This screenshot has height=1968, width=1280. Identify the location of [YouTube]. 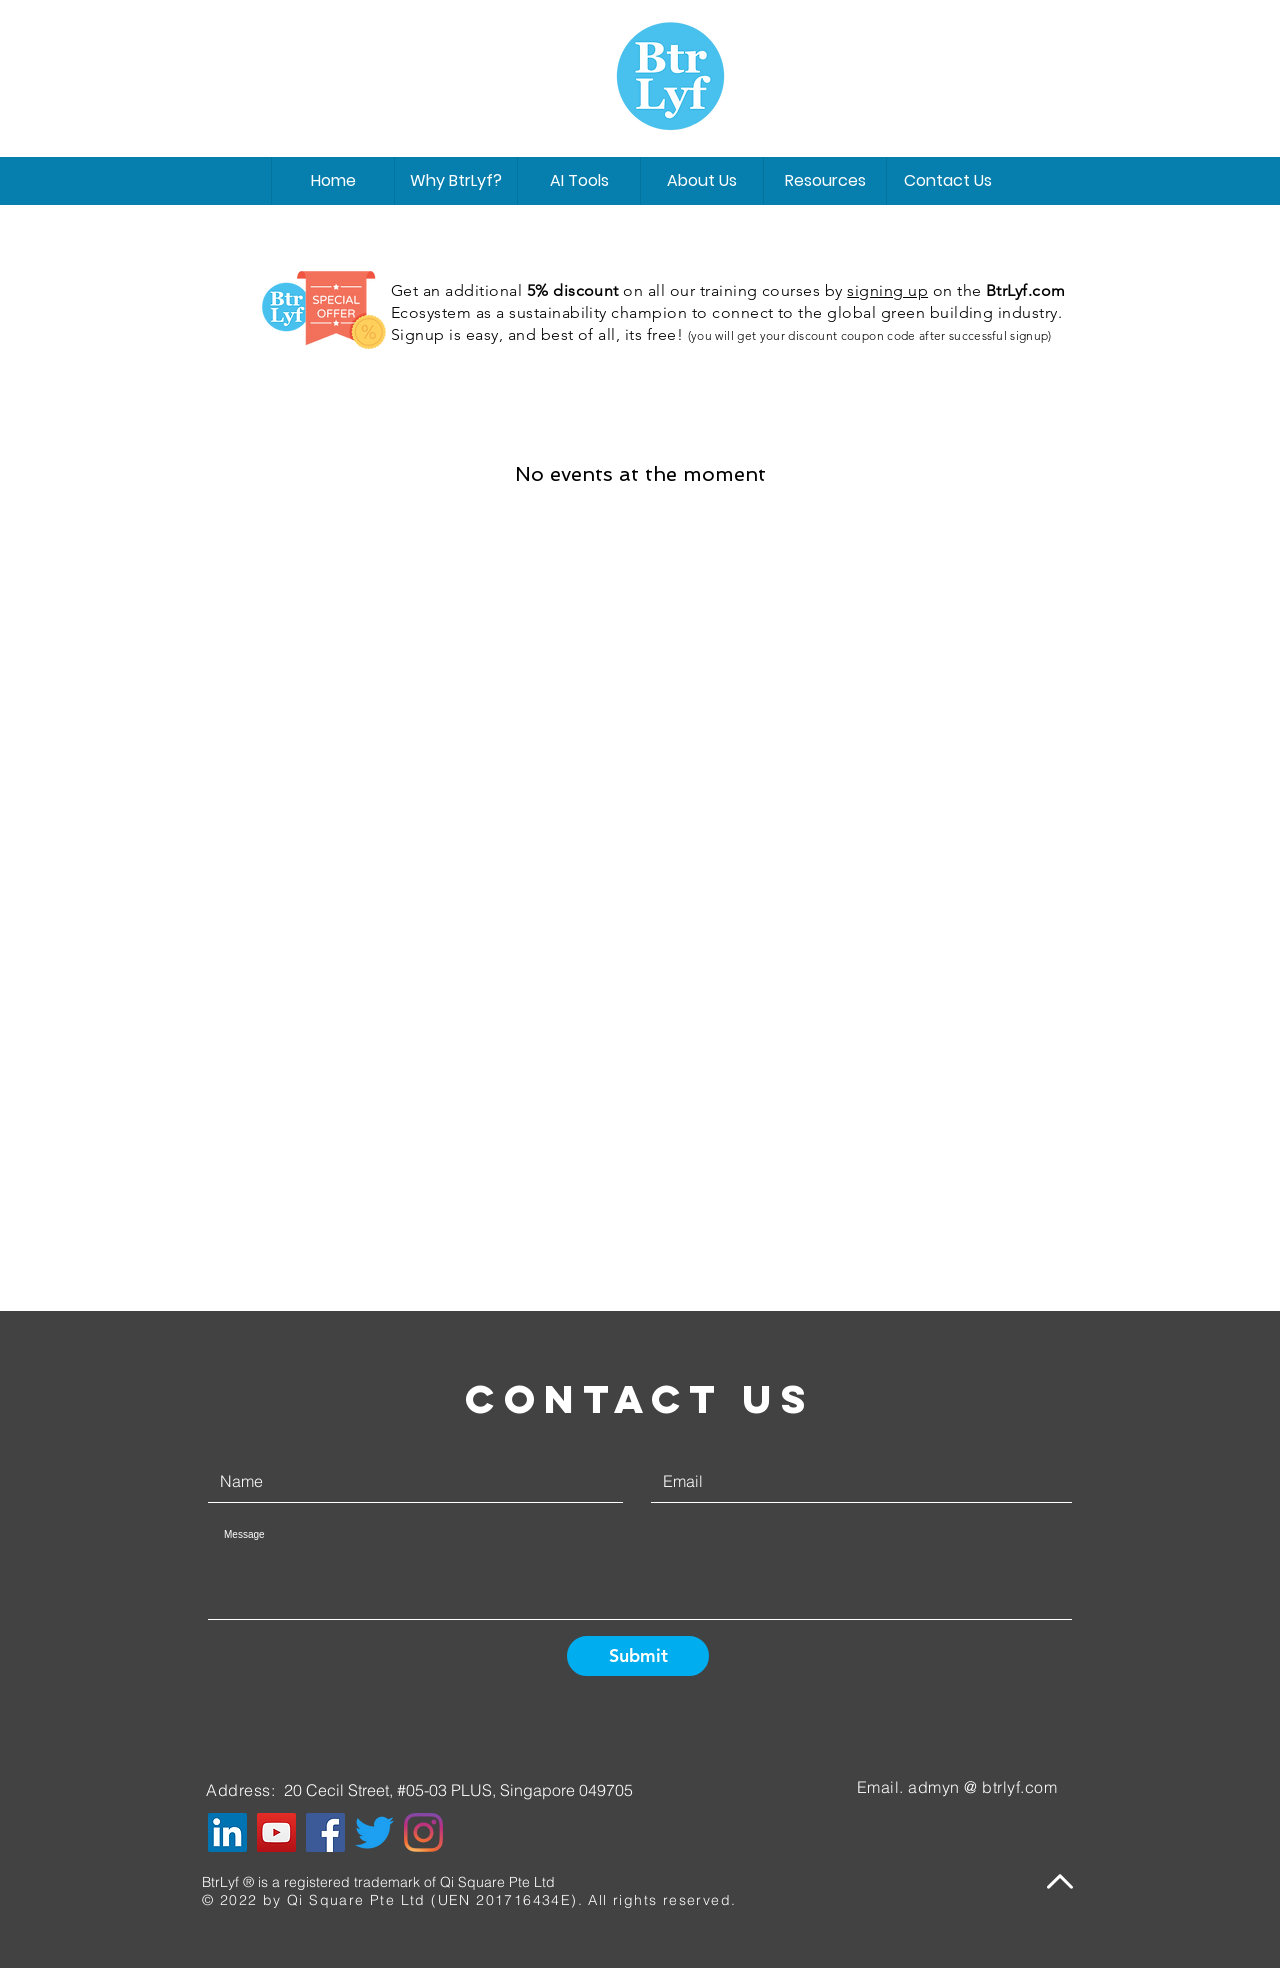
(276, 1832).